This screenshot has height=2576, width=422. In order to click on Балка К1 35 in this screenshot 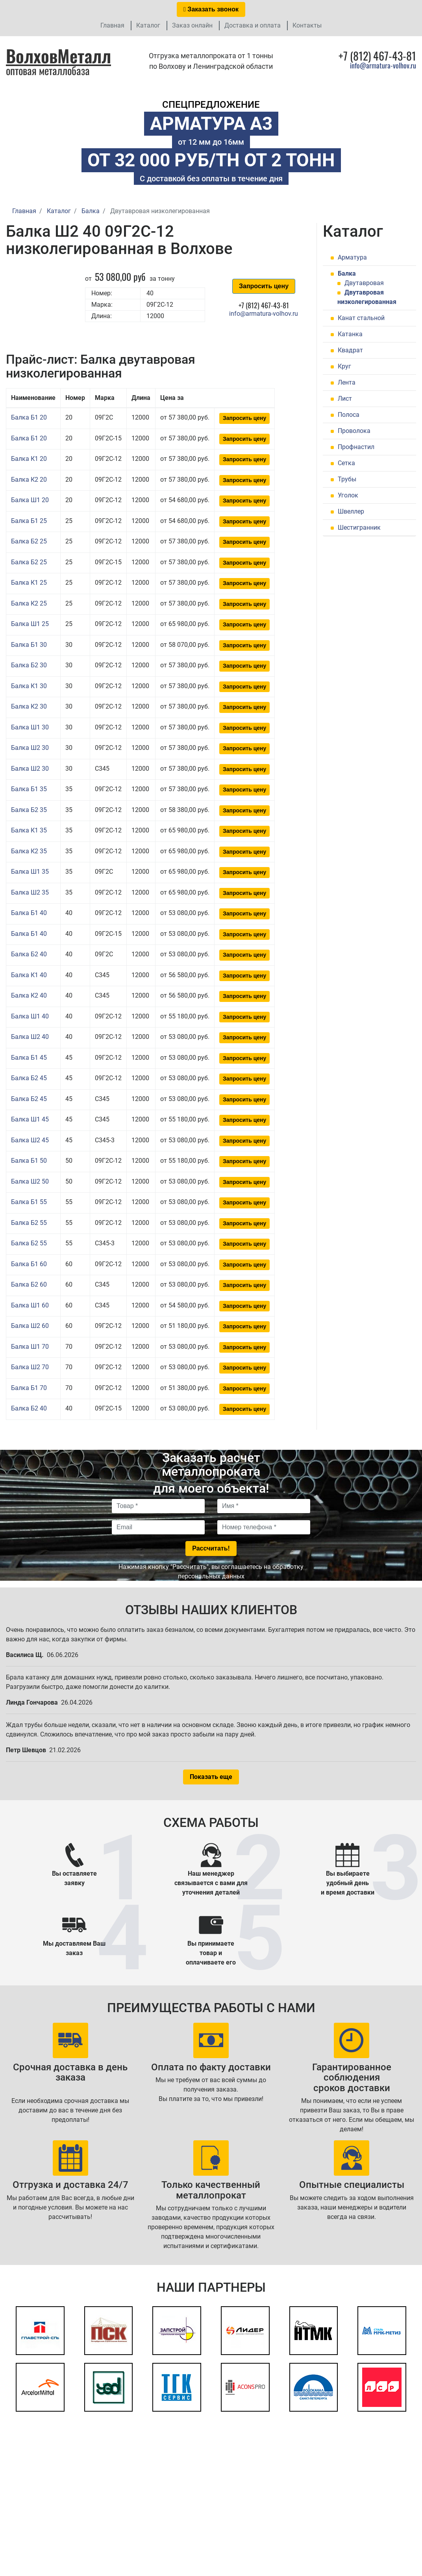, I will do `click(29, 830)`.